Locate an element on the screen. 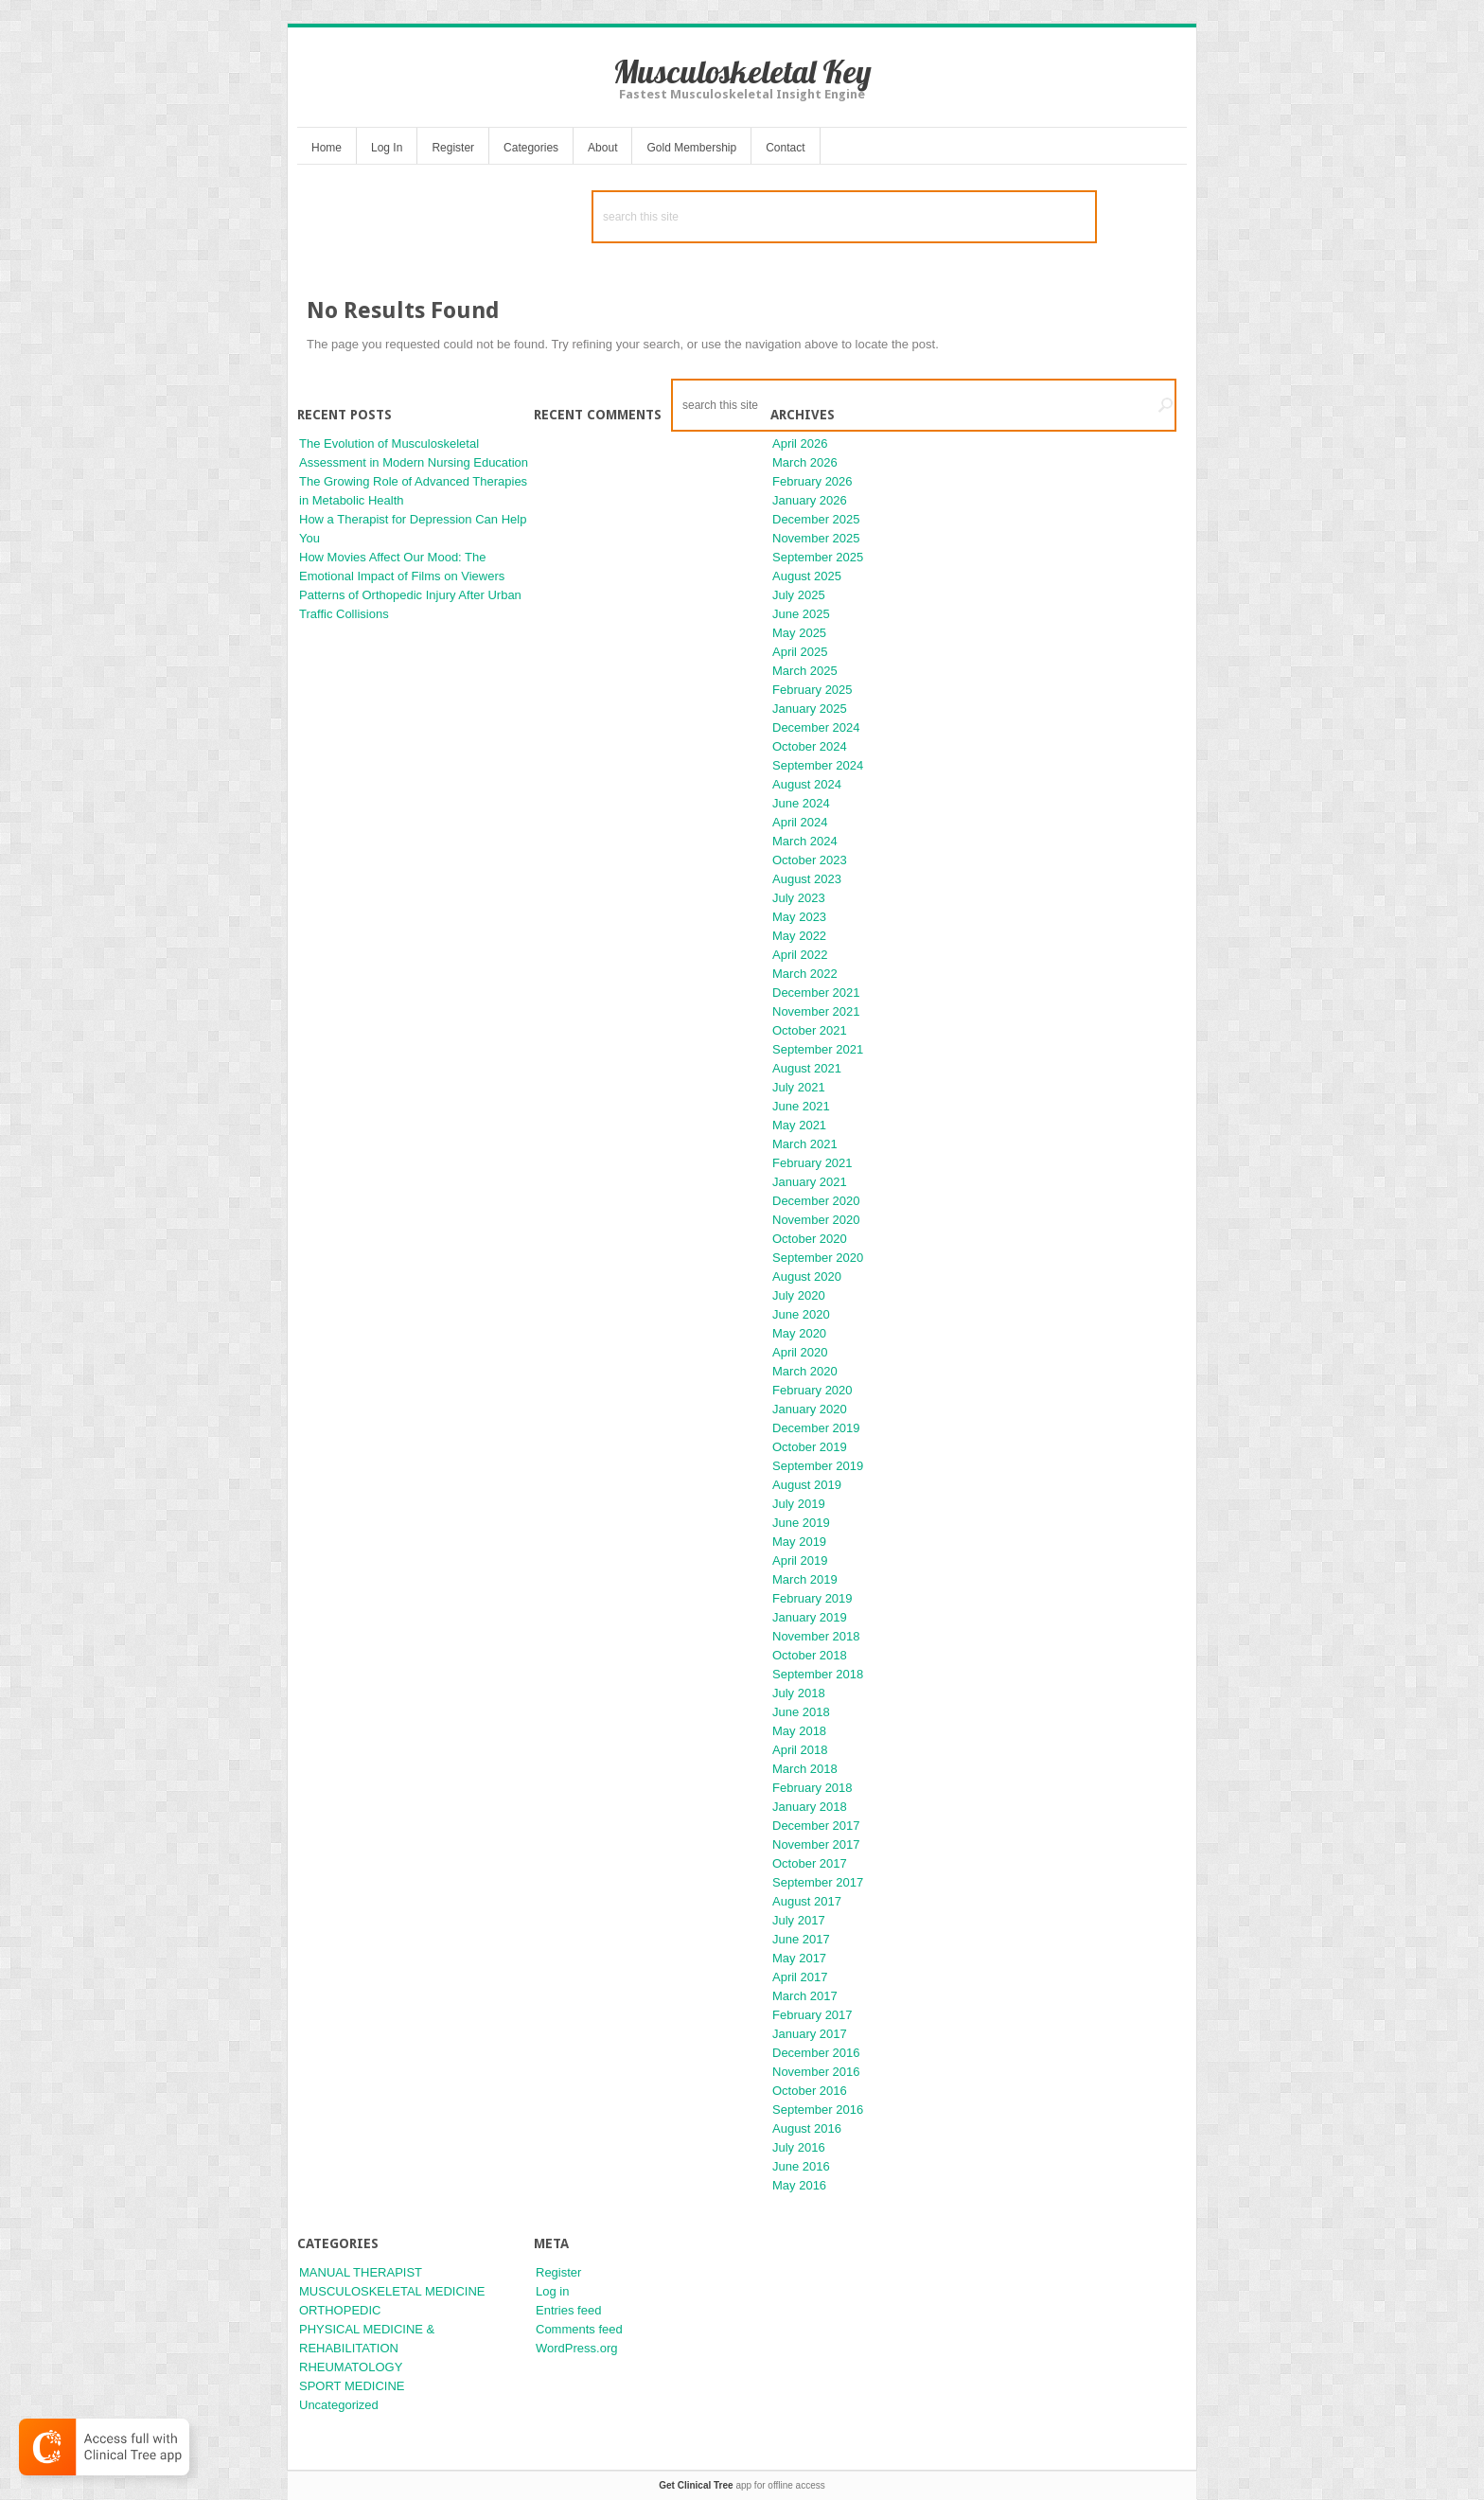  March 2025 is located at coordinates (805, 671).